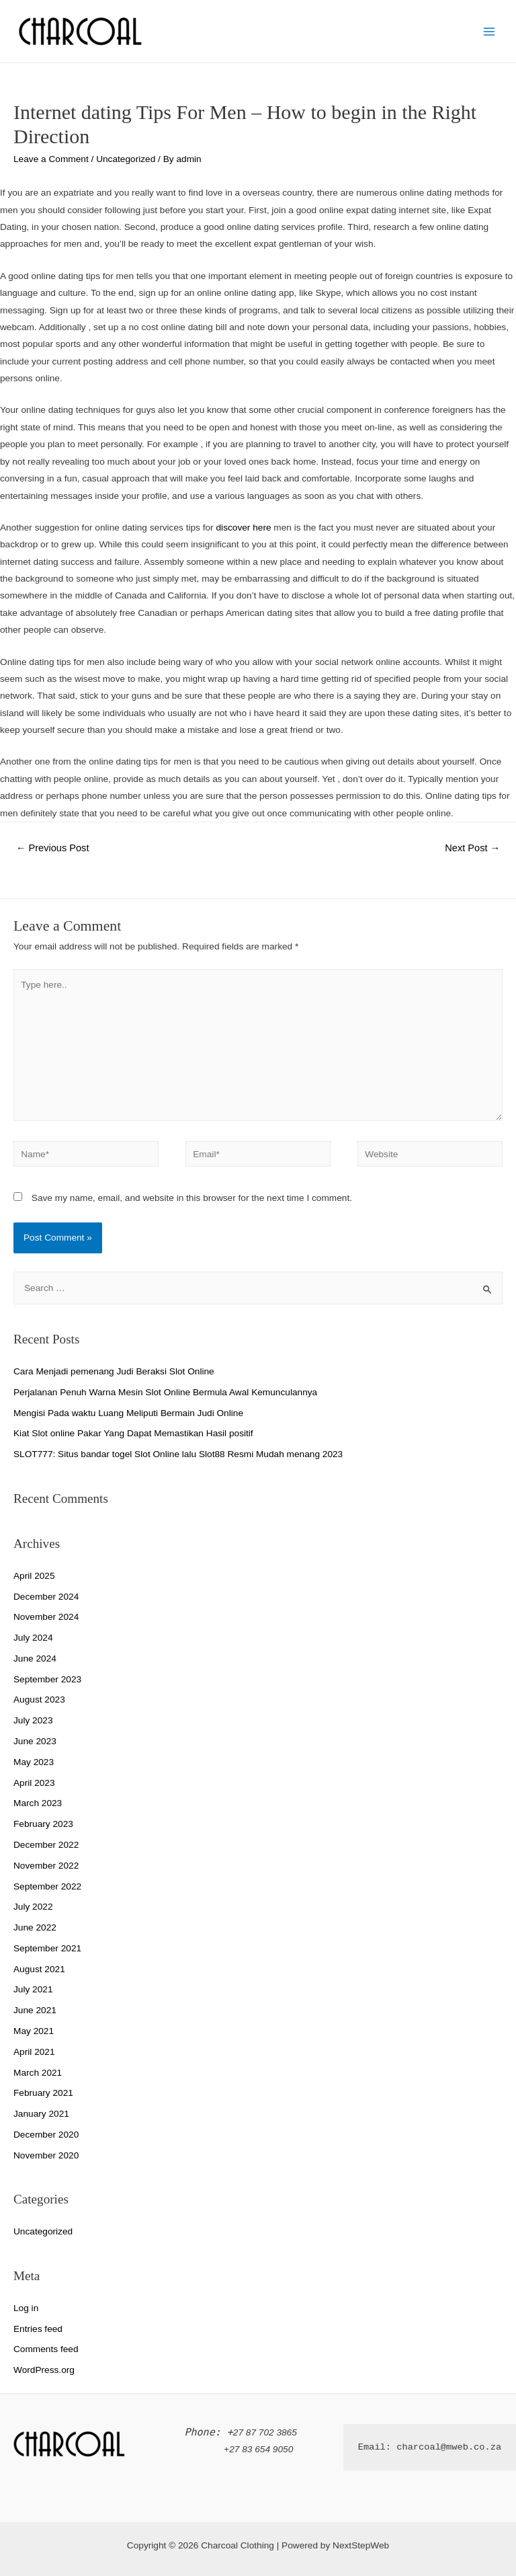 The height and width of the screenshot is (2576, 516). What do you see at coordinates (34, 1927) in the screenshot?
I see `June 2022` at bounding box center [34, 1927].